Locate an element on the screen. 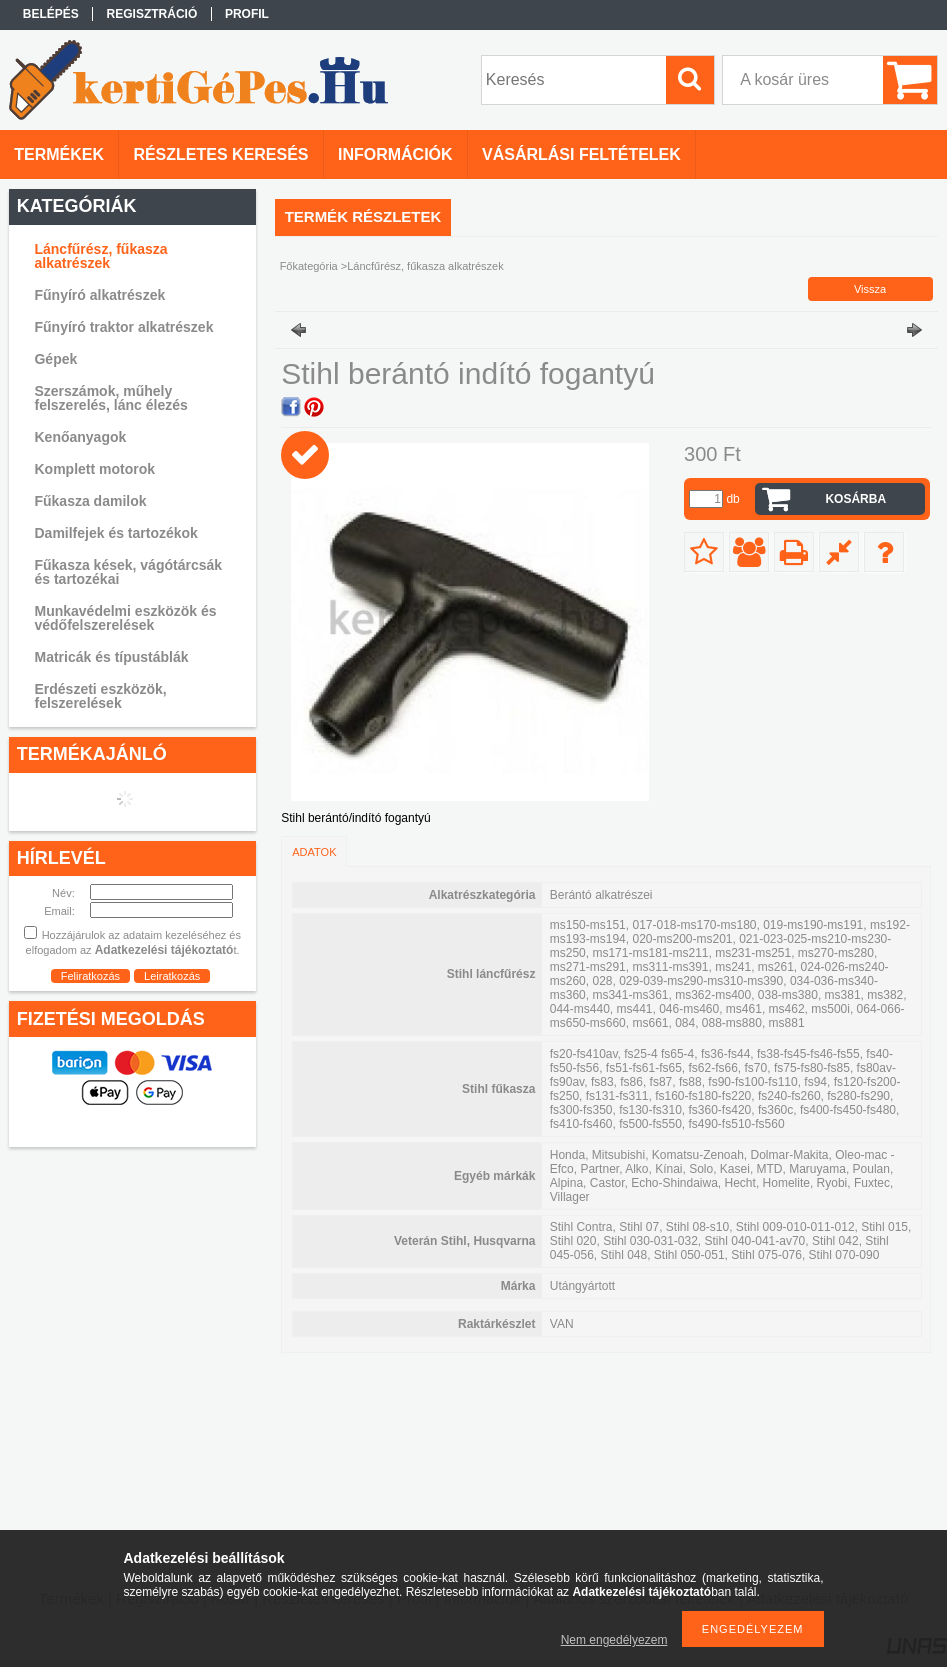  Matricák és típustáblák is located at coordinates (111, 657).